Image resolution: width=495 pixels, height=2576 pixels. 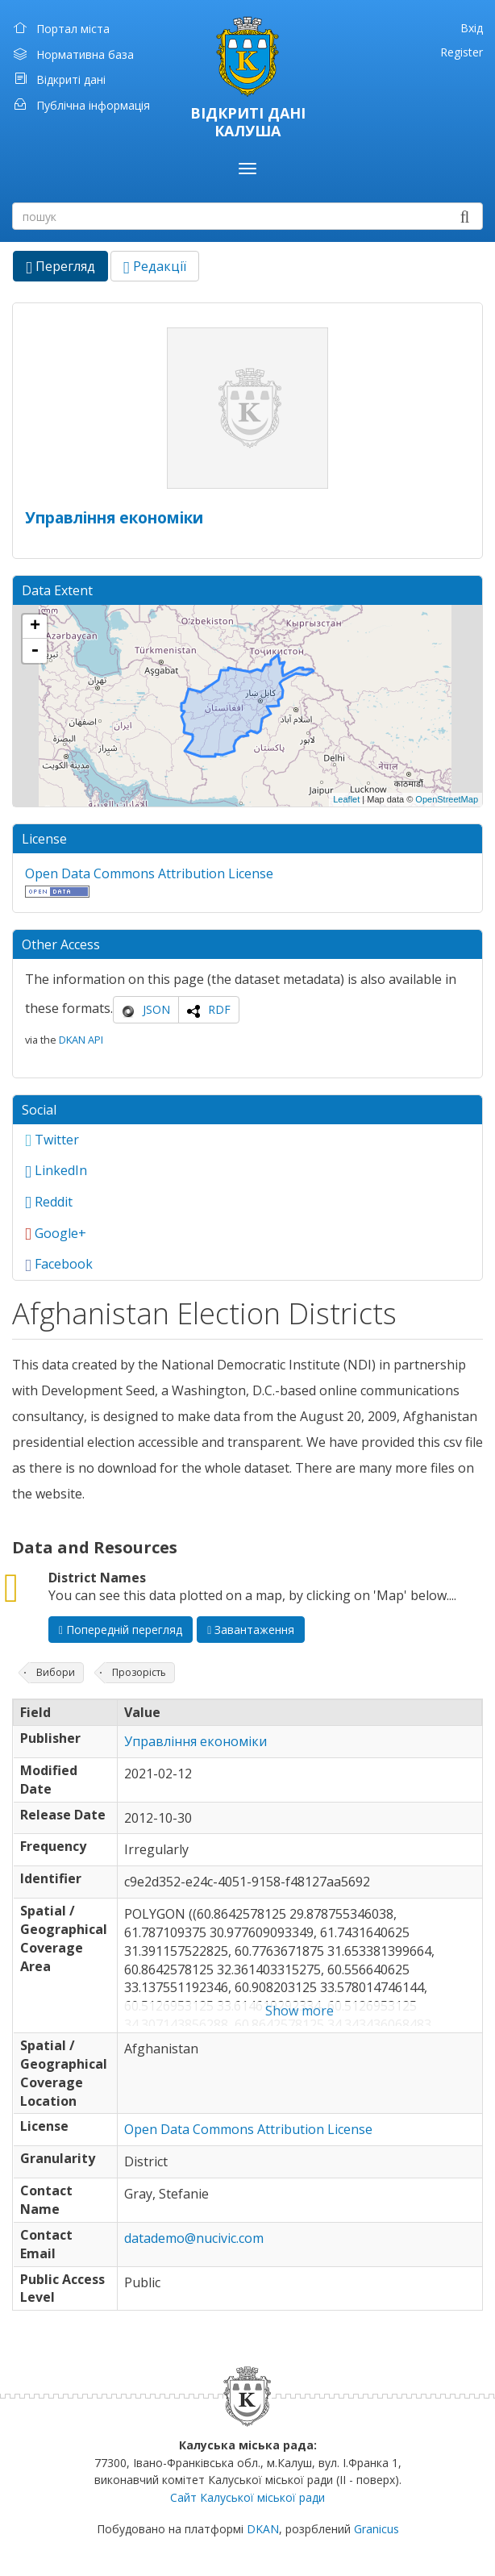 What do you see at coordinates (471, 27) in the screenshot?
I see `Вхід` at bounding box center [471, 27].